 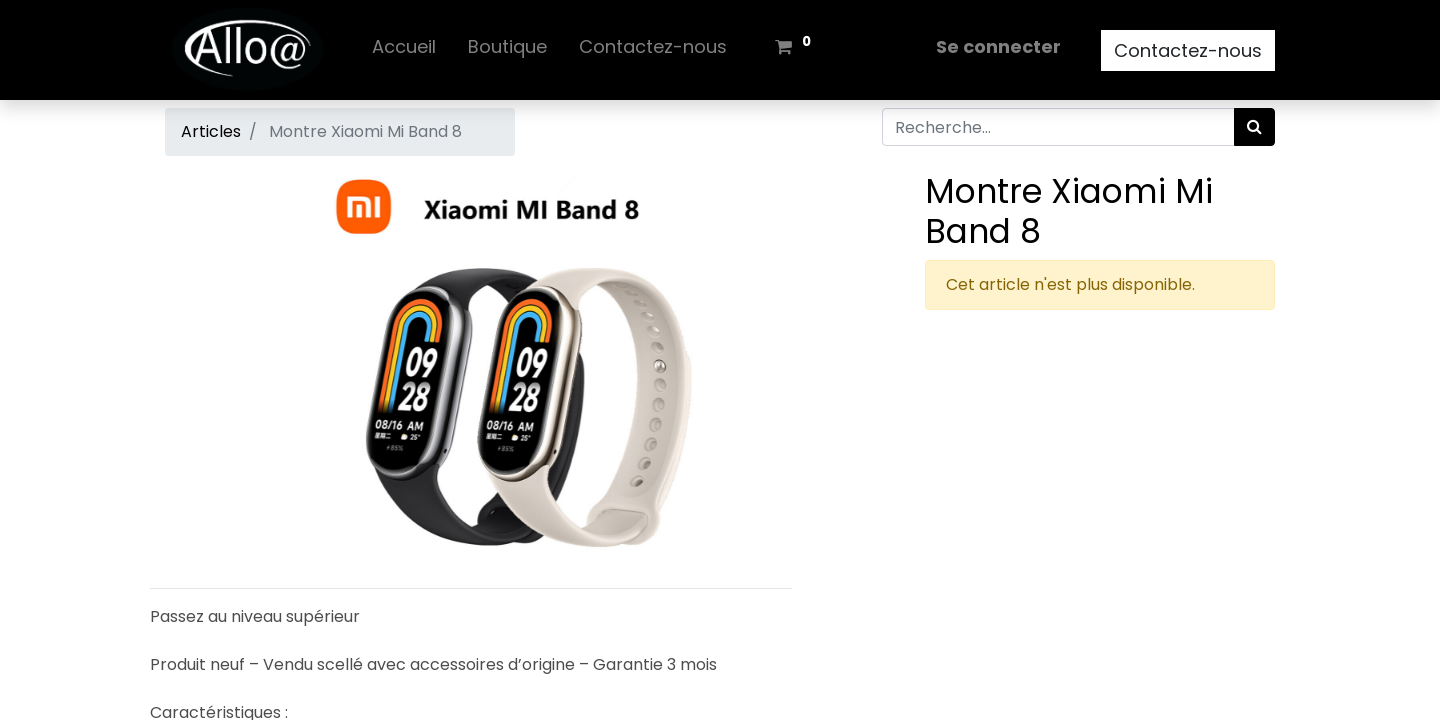 What do you see at coordinates (998, 46) in the screenshot?
I see `Se connecter` at bounding box center [998, 46].